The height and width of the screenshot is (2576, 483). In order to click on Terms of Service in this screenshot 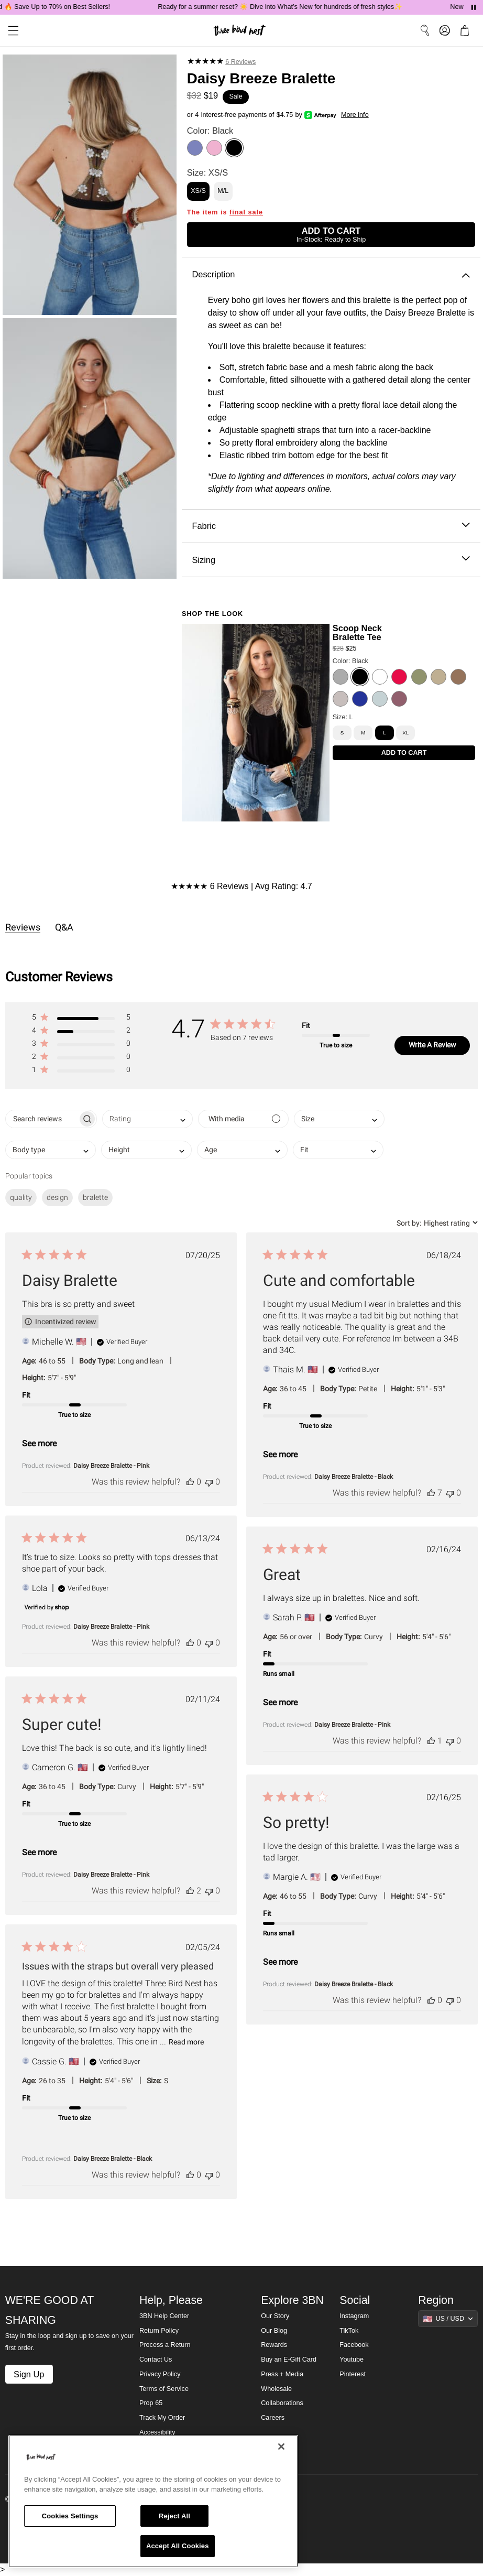, I will do `click(164, 2389)`.